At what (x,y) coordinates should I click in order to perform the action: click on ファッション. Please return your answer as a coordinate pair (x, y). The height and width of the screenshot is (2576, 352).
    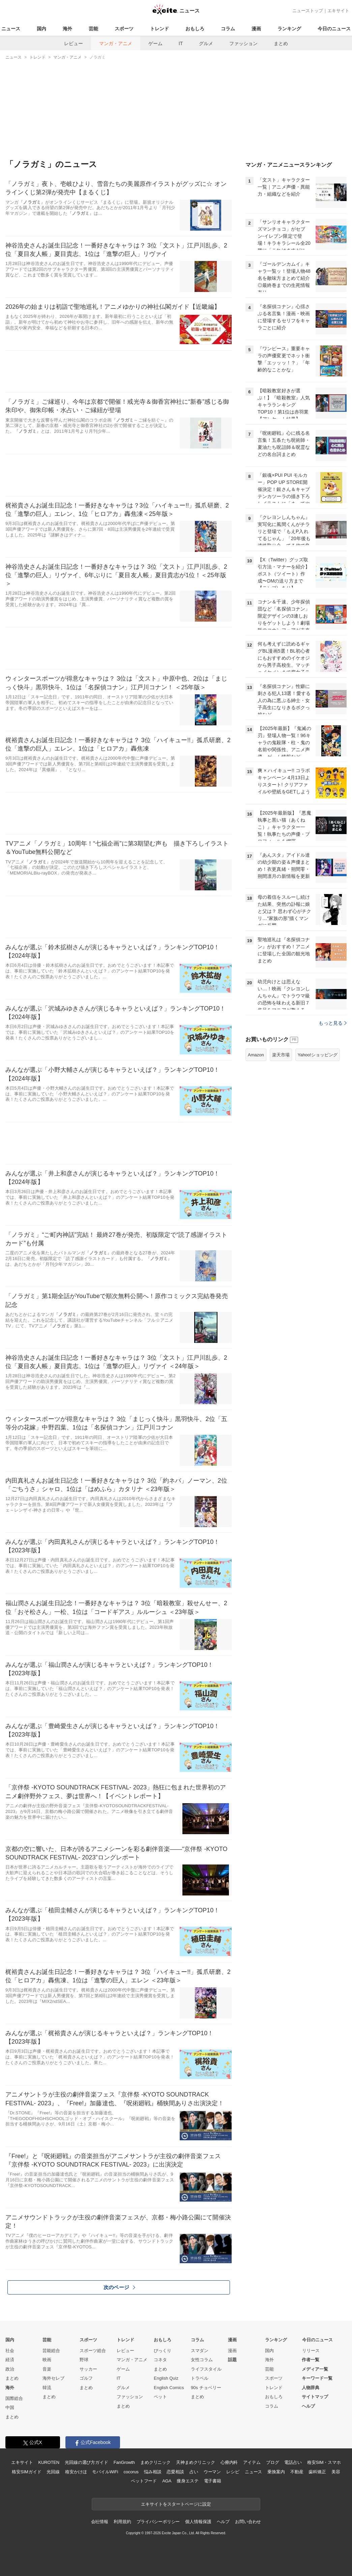
    Looking at the image, I should click on (243, 43).